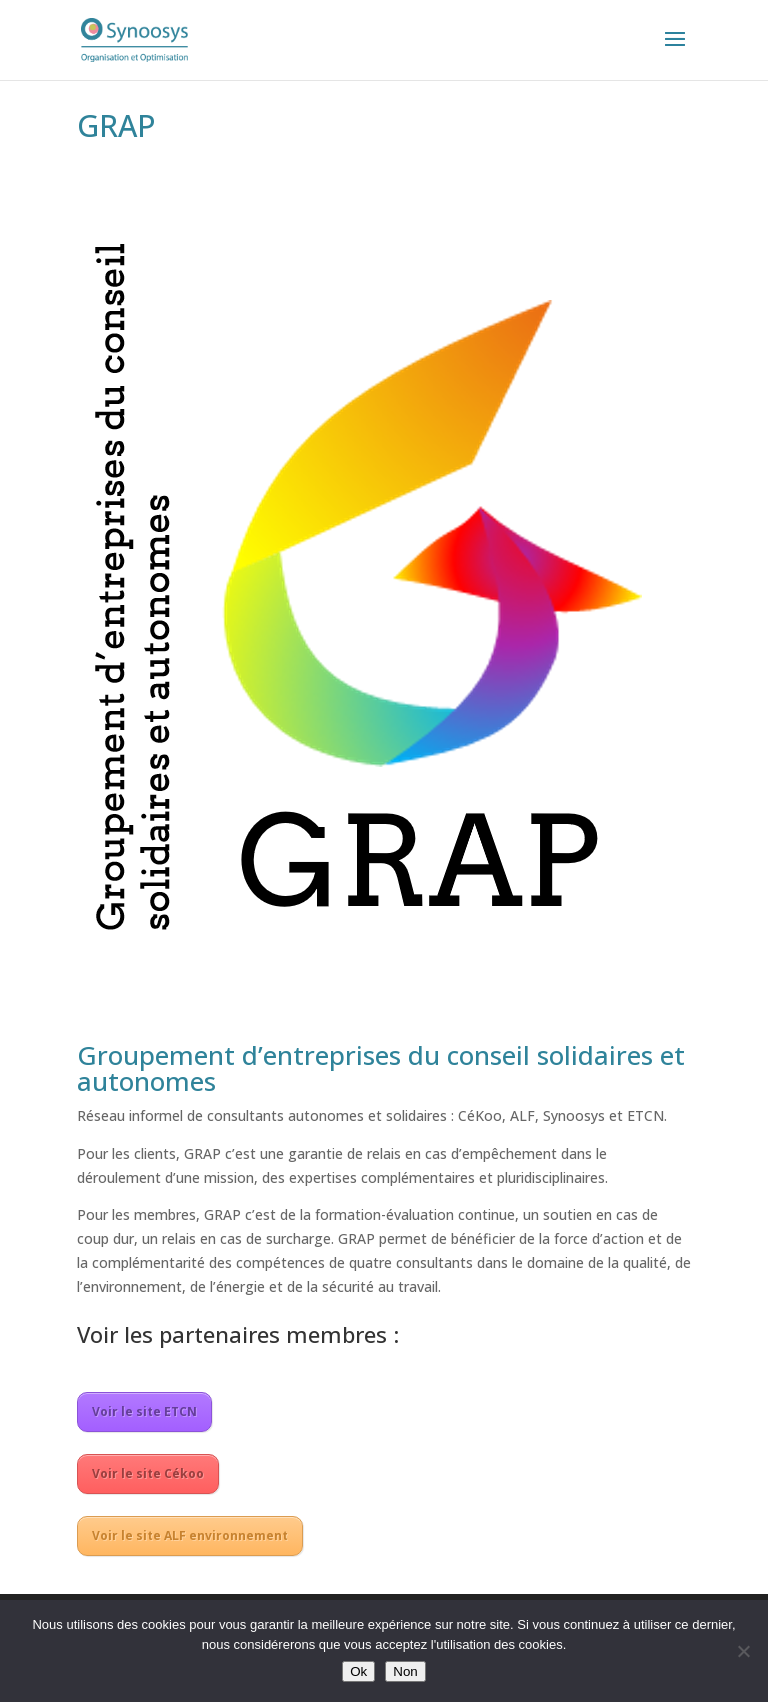 Image resolution: width=768 pixels, height=1702 pixels. I want to click on Voir le site ETCN, so click(144, 1411).